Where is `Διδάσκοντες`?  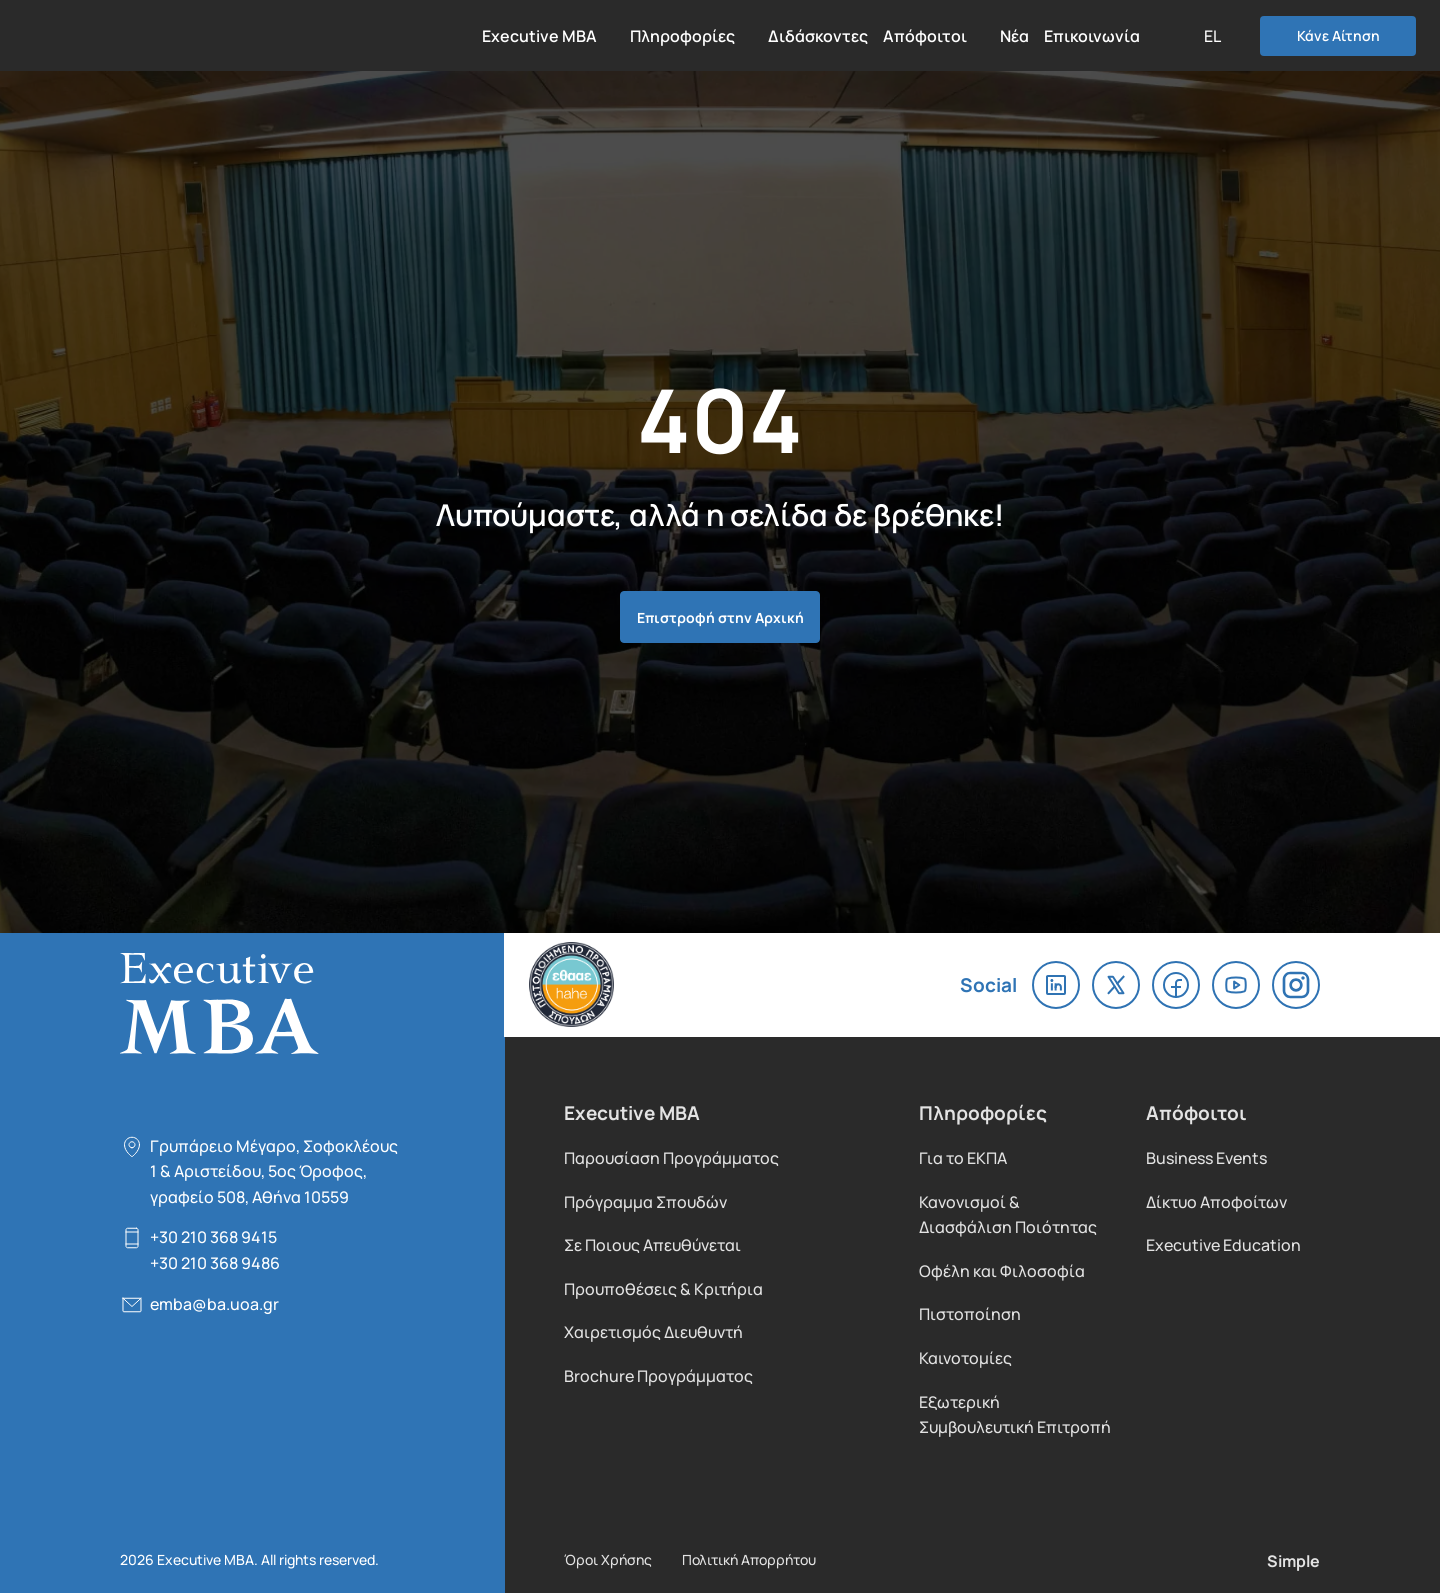 Διδάσκοντες is located at coordinates (818, 35).